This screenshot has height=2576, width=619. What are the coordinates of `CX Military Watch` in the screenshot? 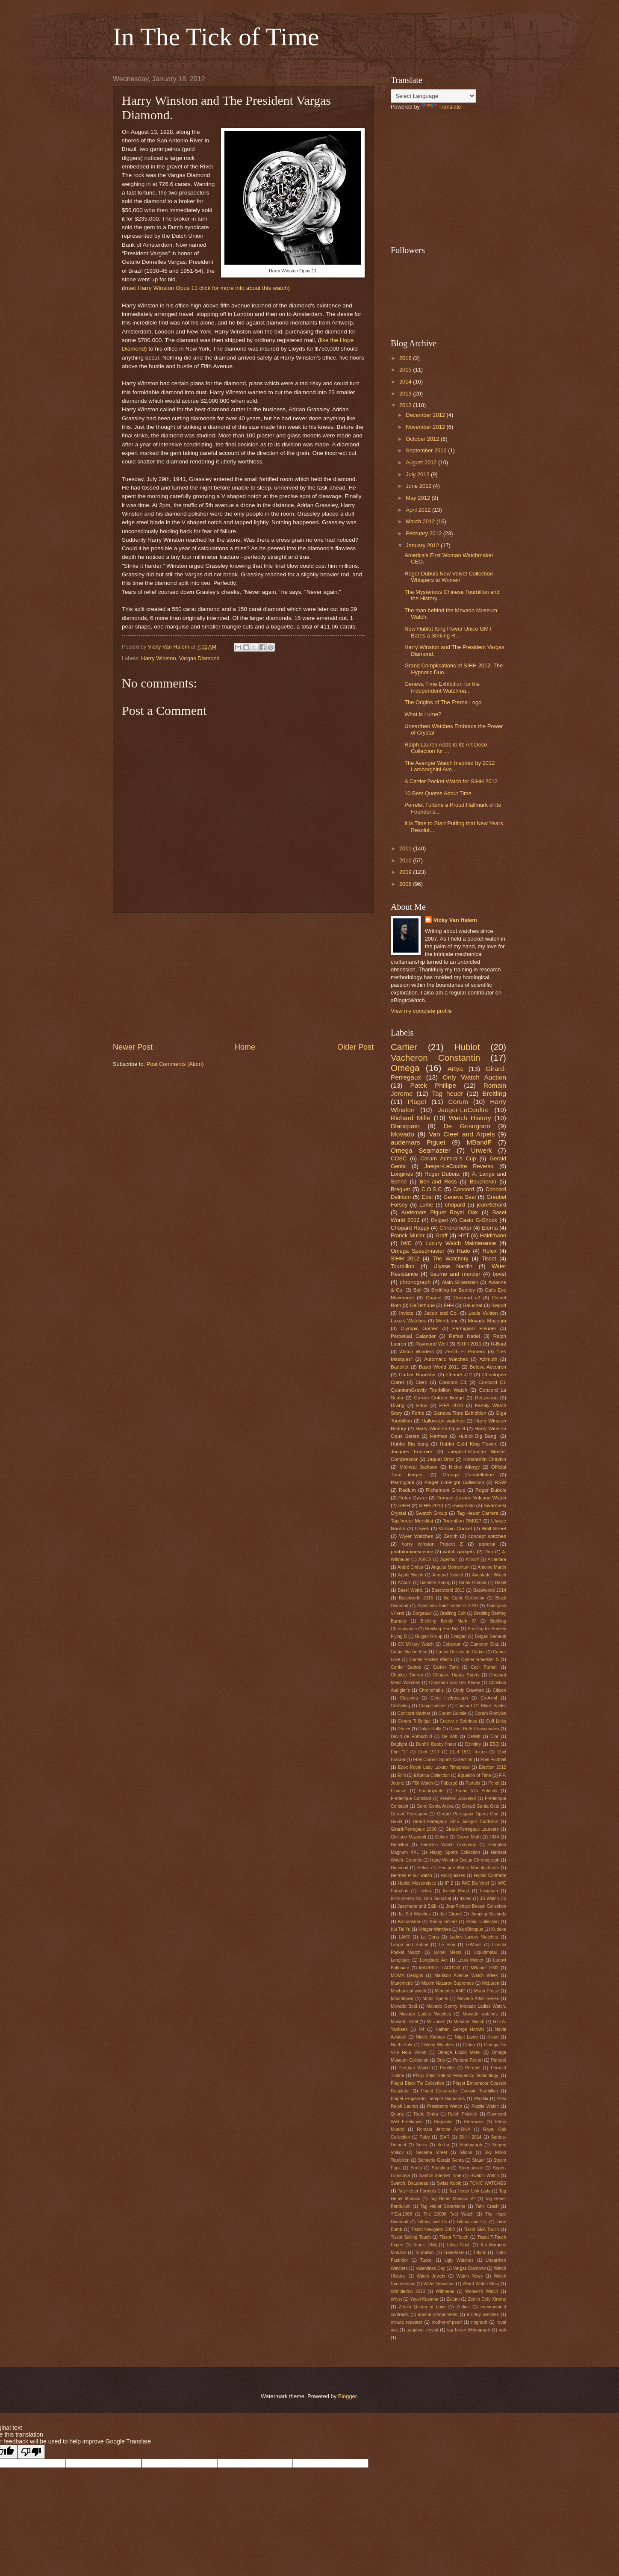 It's located at (416, 1644).